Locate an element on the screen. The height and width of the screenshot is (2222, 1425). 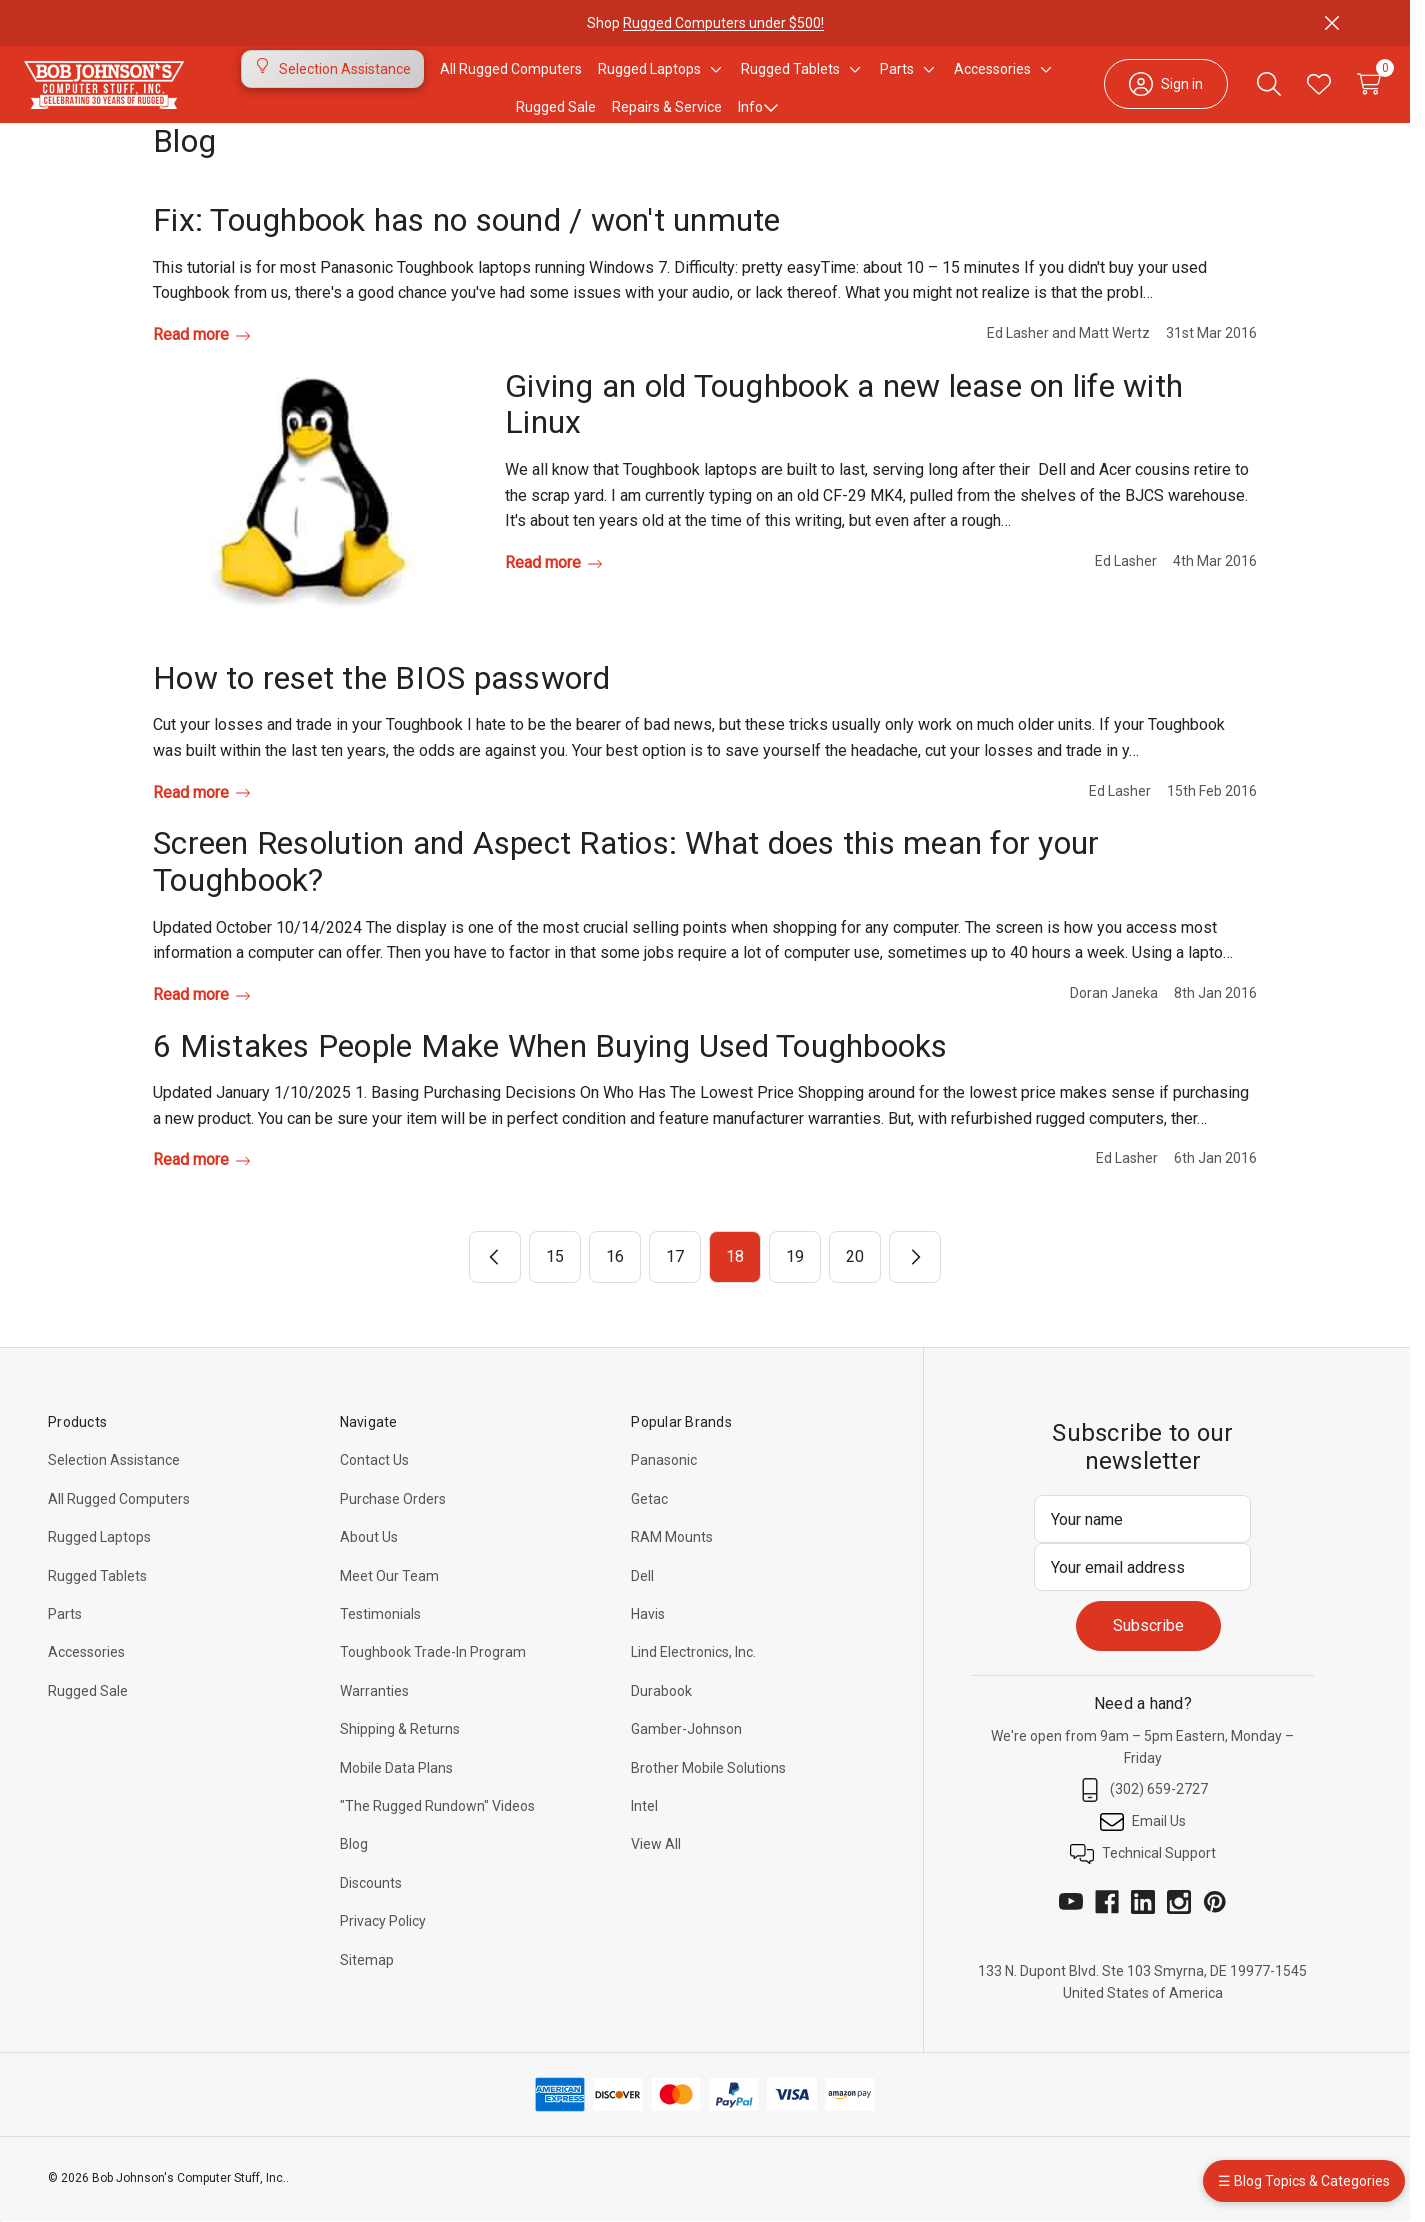
(302) 659-2727 is located at coordinates (1143, 1814).